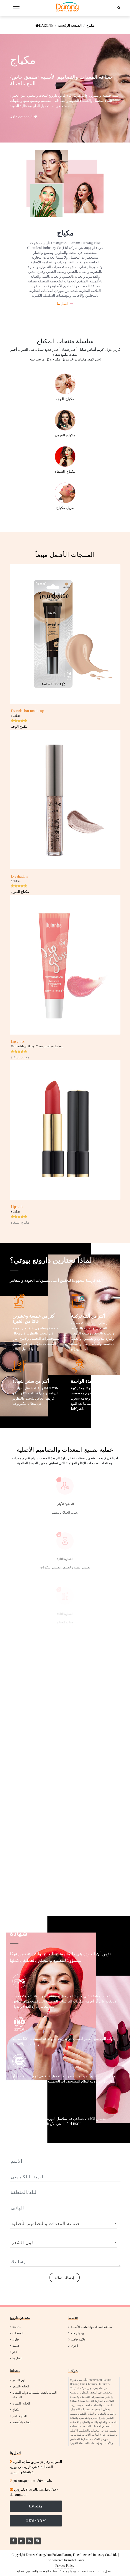 Image resolution: width=130 pixels, height=2576 pixels. I want to click on Guangzhou Baiyun Darong Fine Chemical Industry Co., Ltd., so click(76, 2555).